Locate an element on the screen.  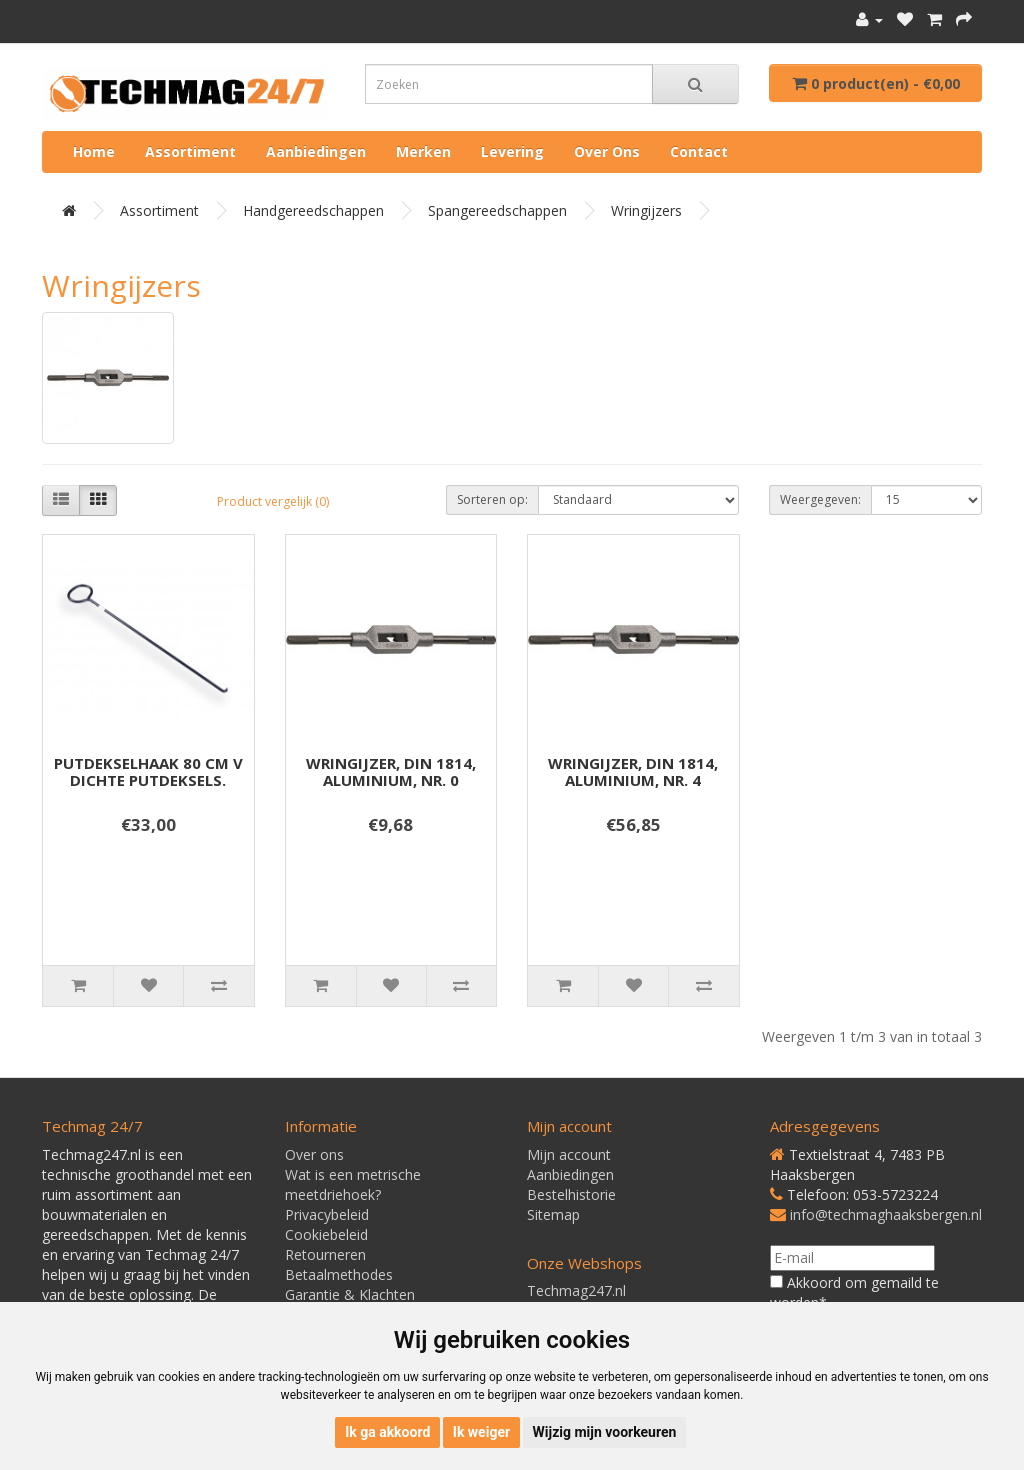
Home is located at coordinates (94, 151).